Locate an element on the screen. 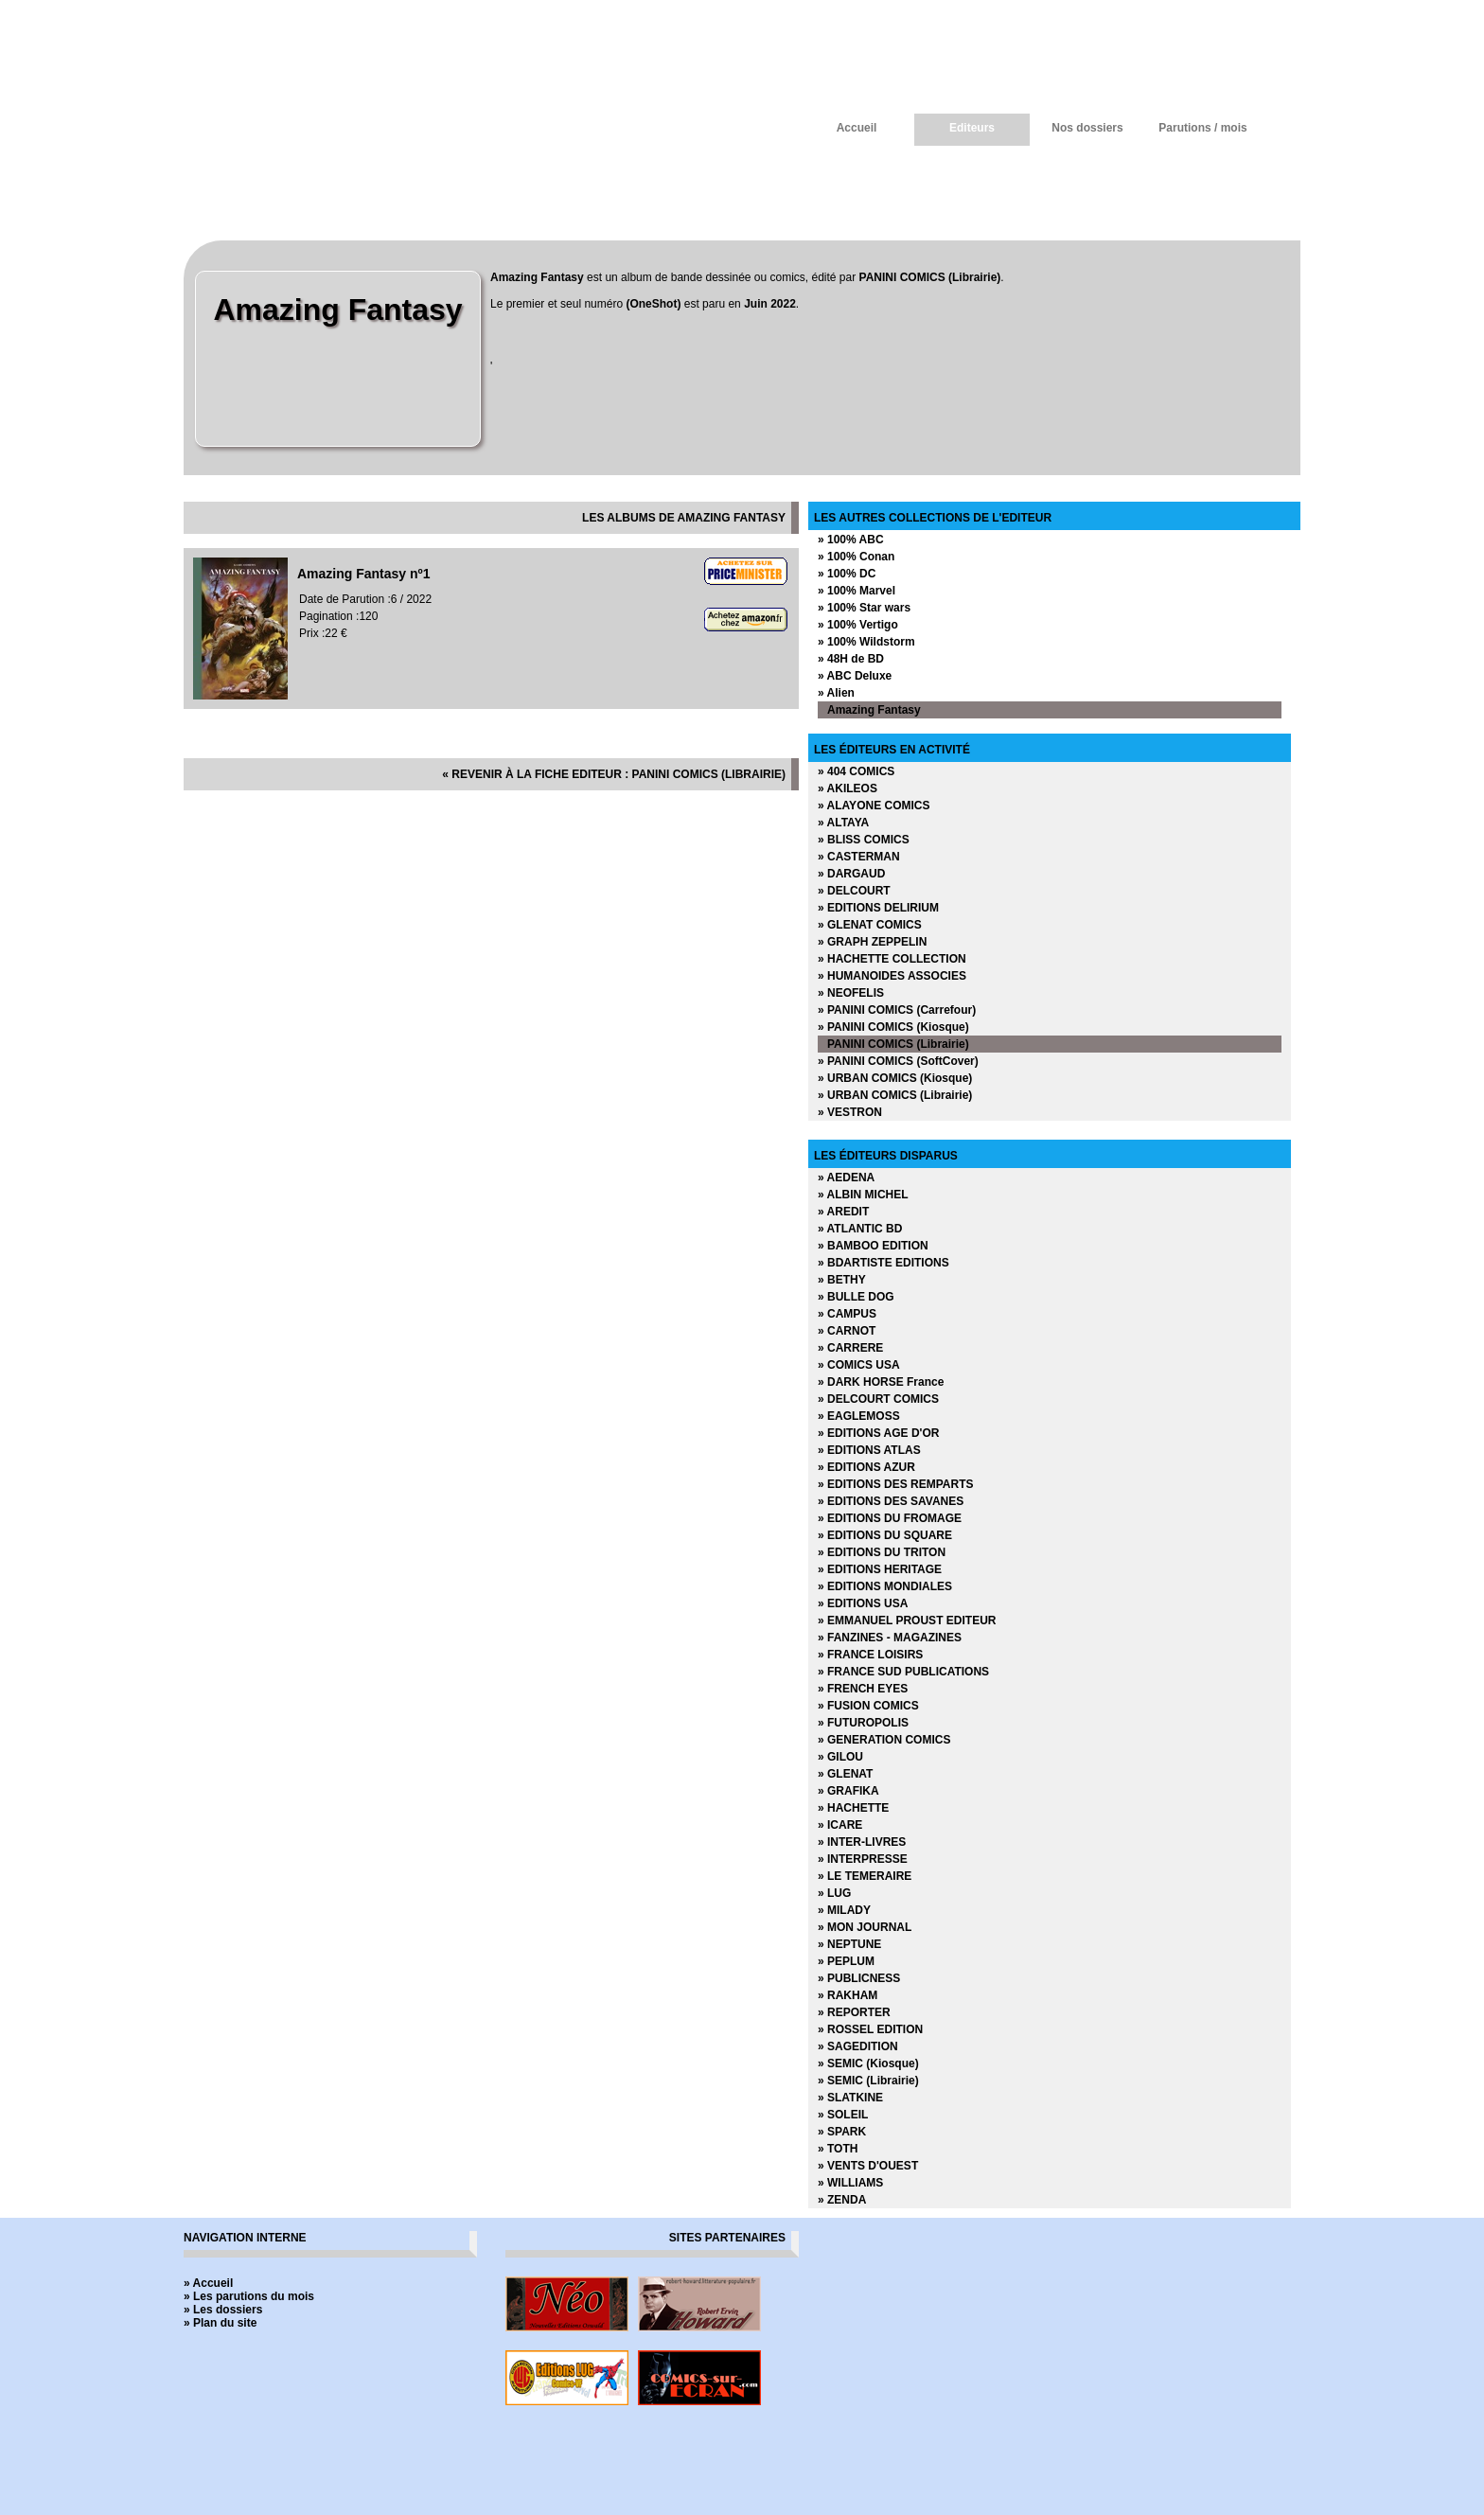  » FANZINES - MAGAZINES is located at coordinates (890, 1637).